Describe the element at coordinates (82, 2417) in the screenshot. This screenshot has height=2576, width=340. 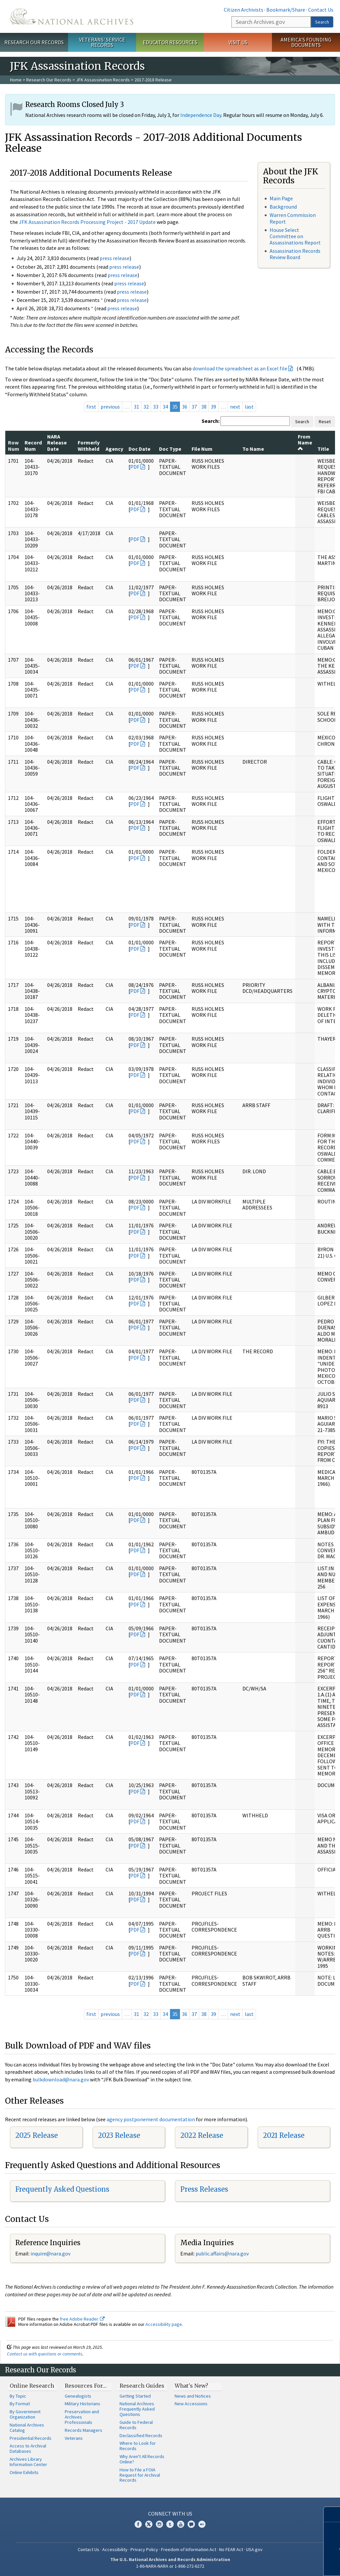
I see `Preservation and Archives Professionals` at that location.